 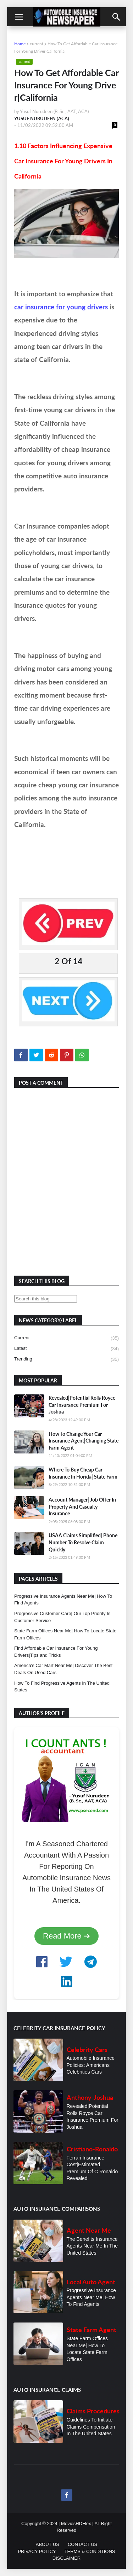 I want to click on Revealed|Potential Rolls Royce Car Insurance Premium For Joshua, so click(x=82, y=1405).